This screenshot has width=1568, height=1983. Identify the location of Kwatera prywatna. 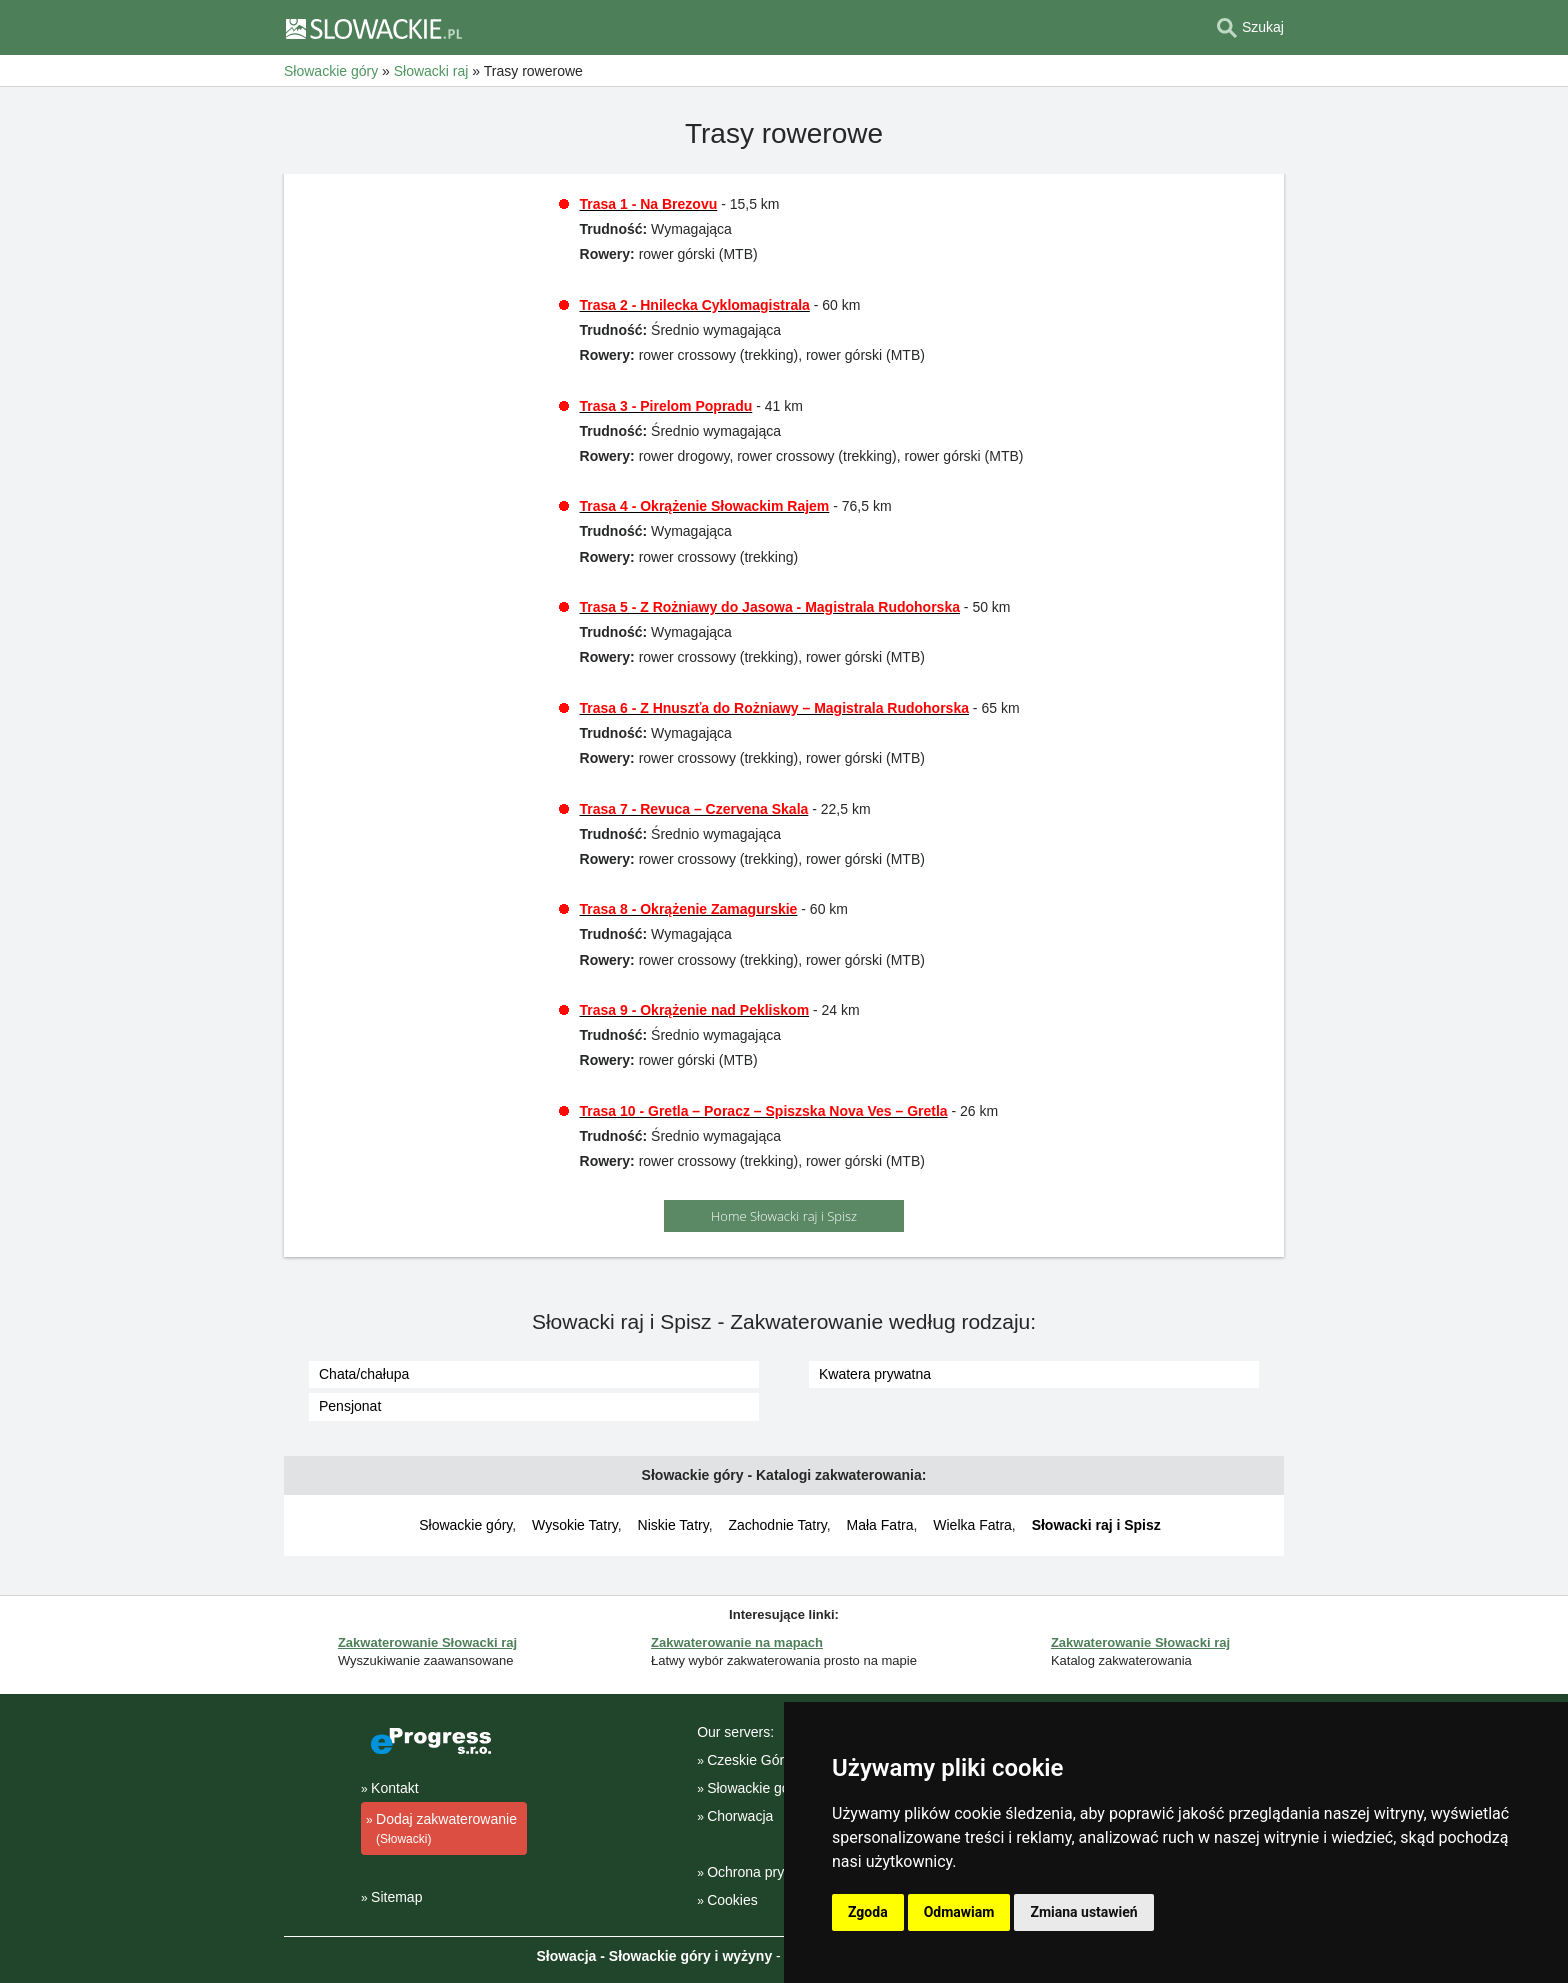
(875, 1374).